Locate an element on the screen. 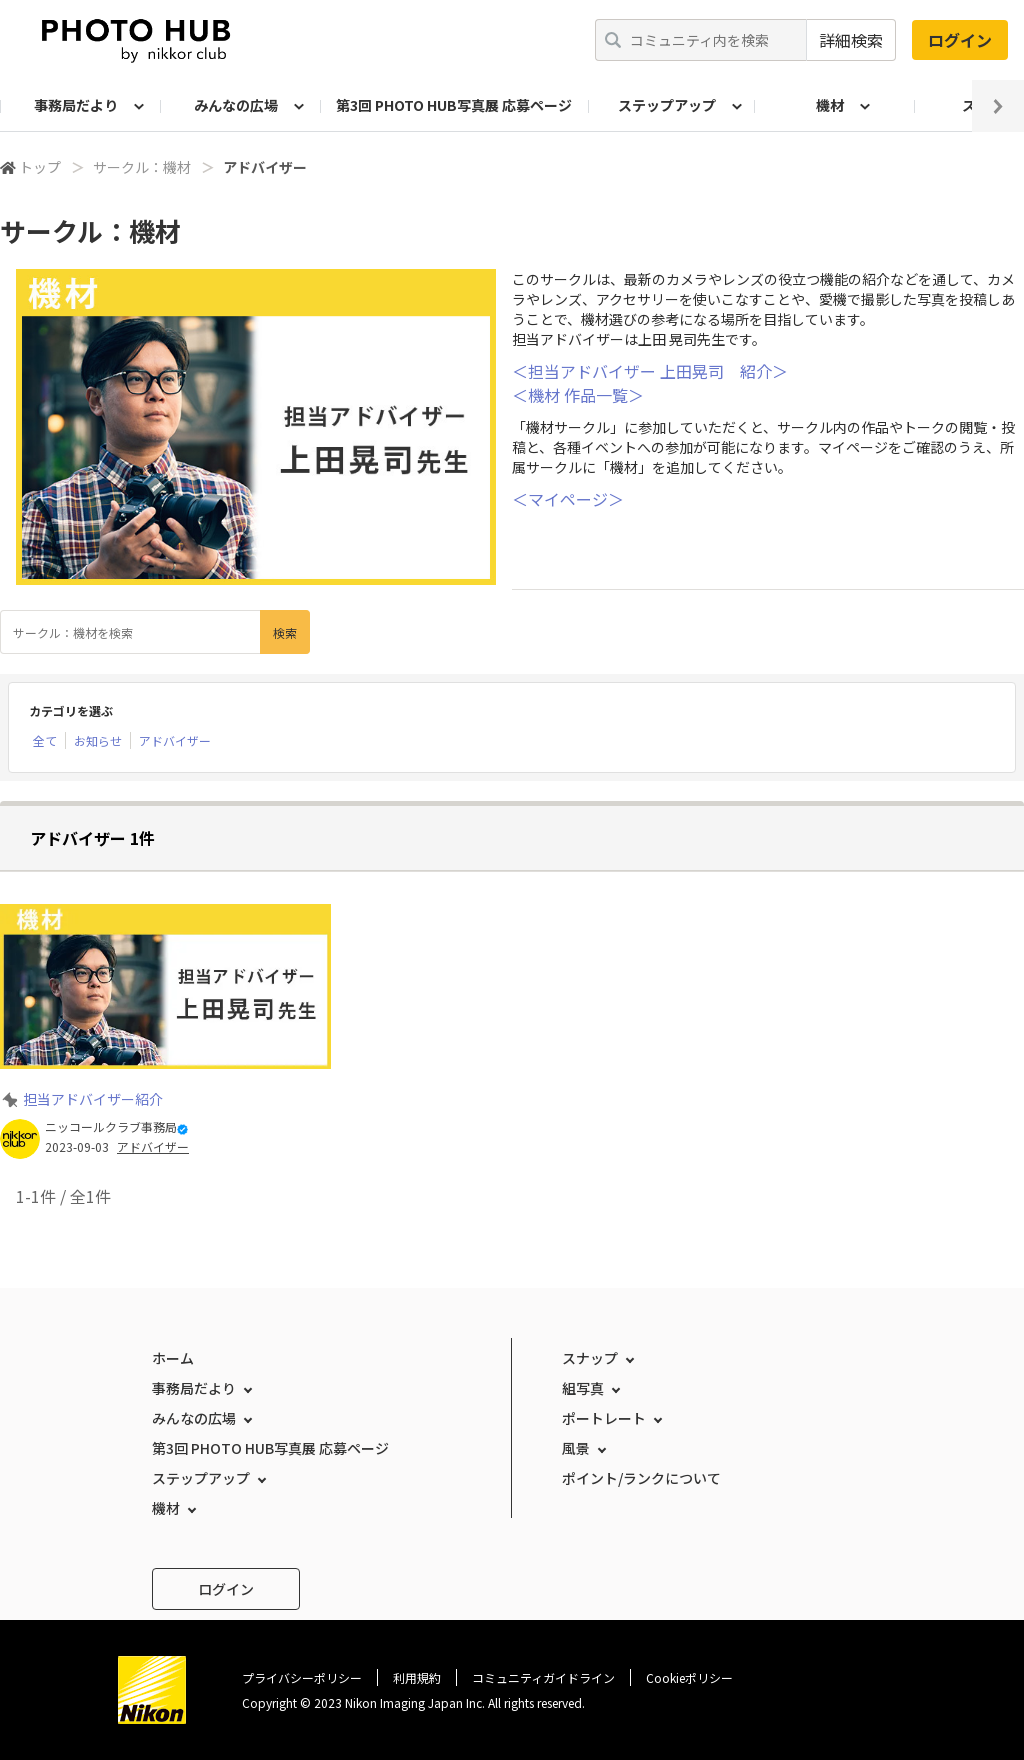 The width and height of the screenshot is (1024, 1760). コミュニティガイドライン is located at coordinates (543, 1677).